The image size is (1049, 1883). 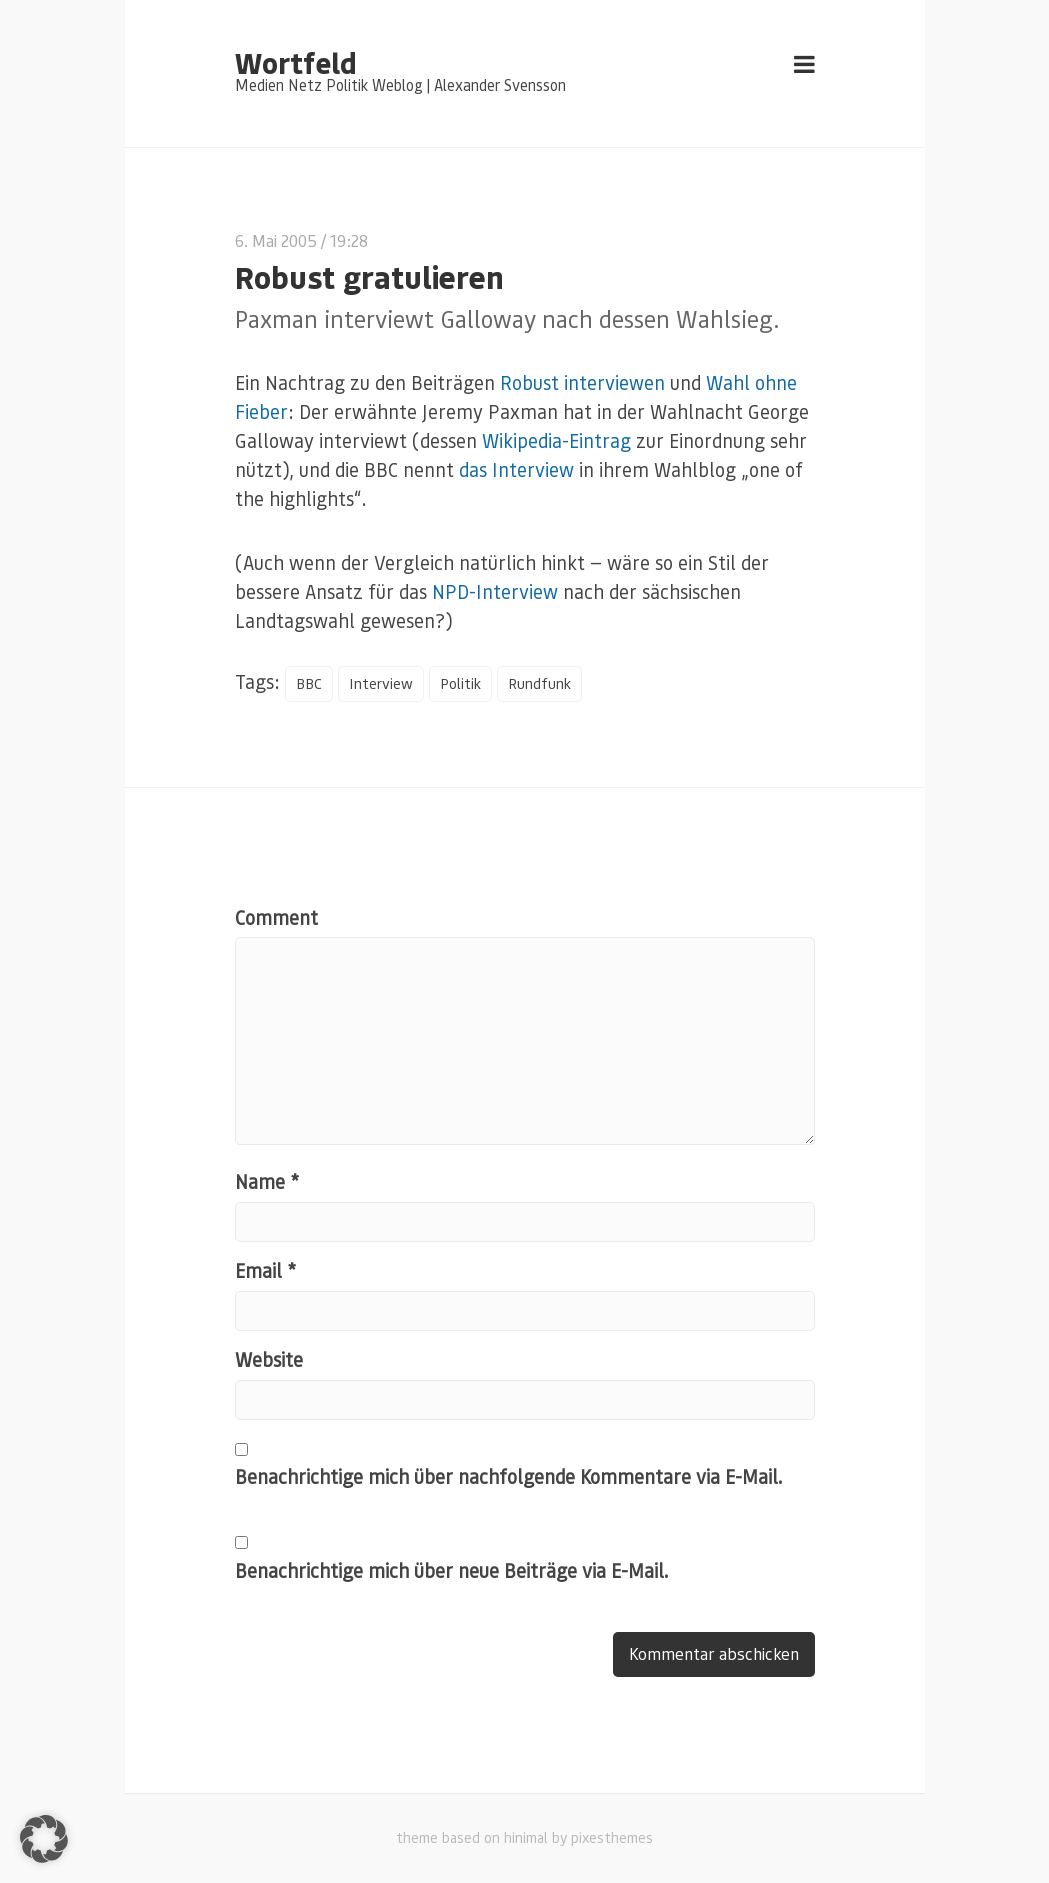 I want to click on Email, so click(x=265, y=1271).